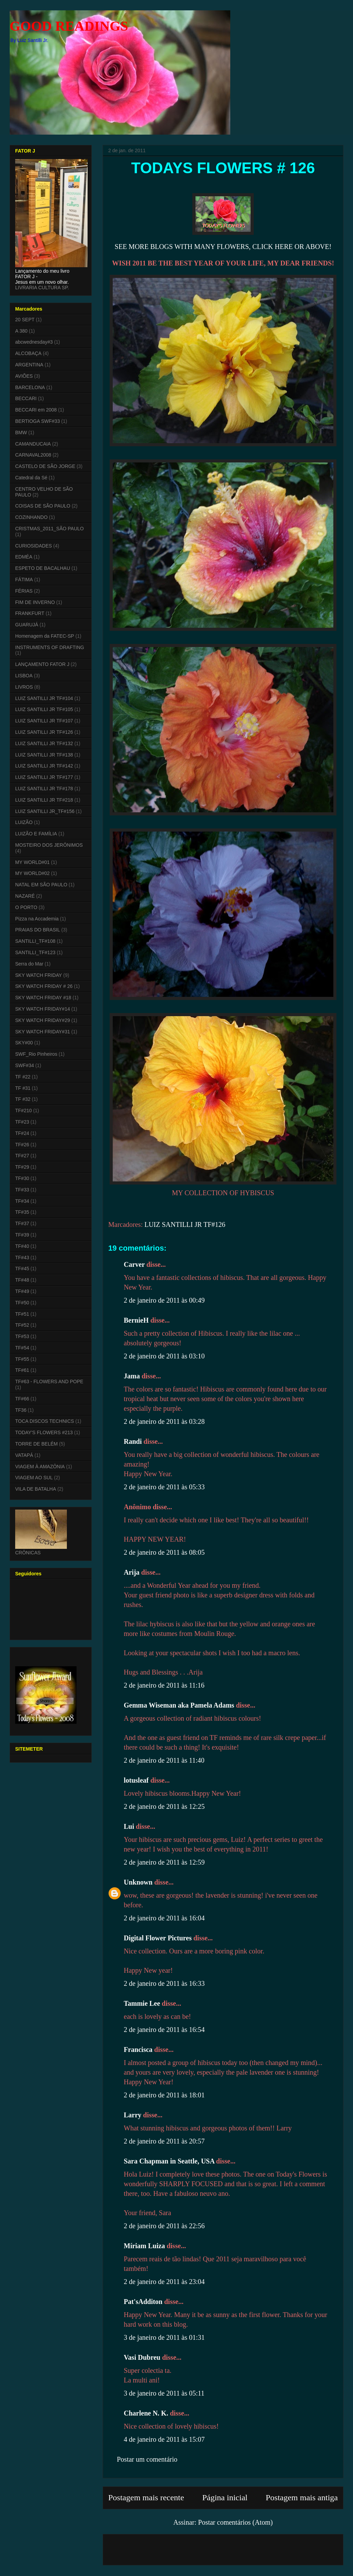 The height and width of the screenshot is (2576, 353). I want to click on TF#45, so click(22, 1268).